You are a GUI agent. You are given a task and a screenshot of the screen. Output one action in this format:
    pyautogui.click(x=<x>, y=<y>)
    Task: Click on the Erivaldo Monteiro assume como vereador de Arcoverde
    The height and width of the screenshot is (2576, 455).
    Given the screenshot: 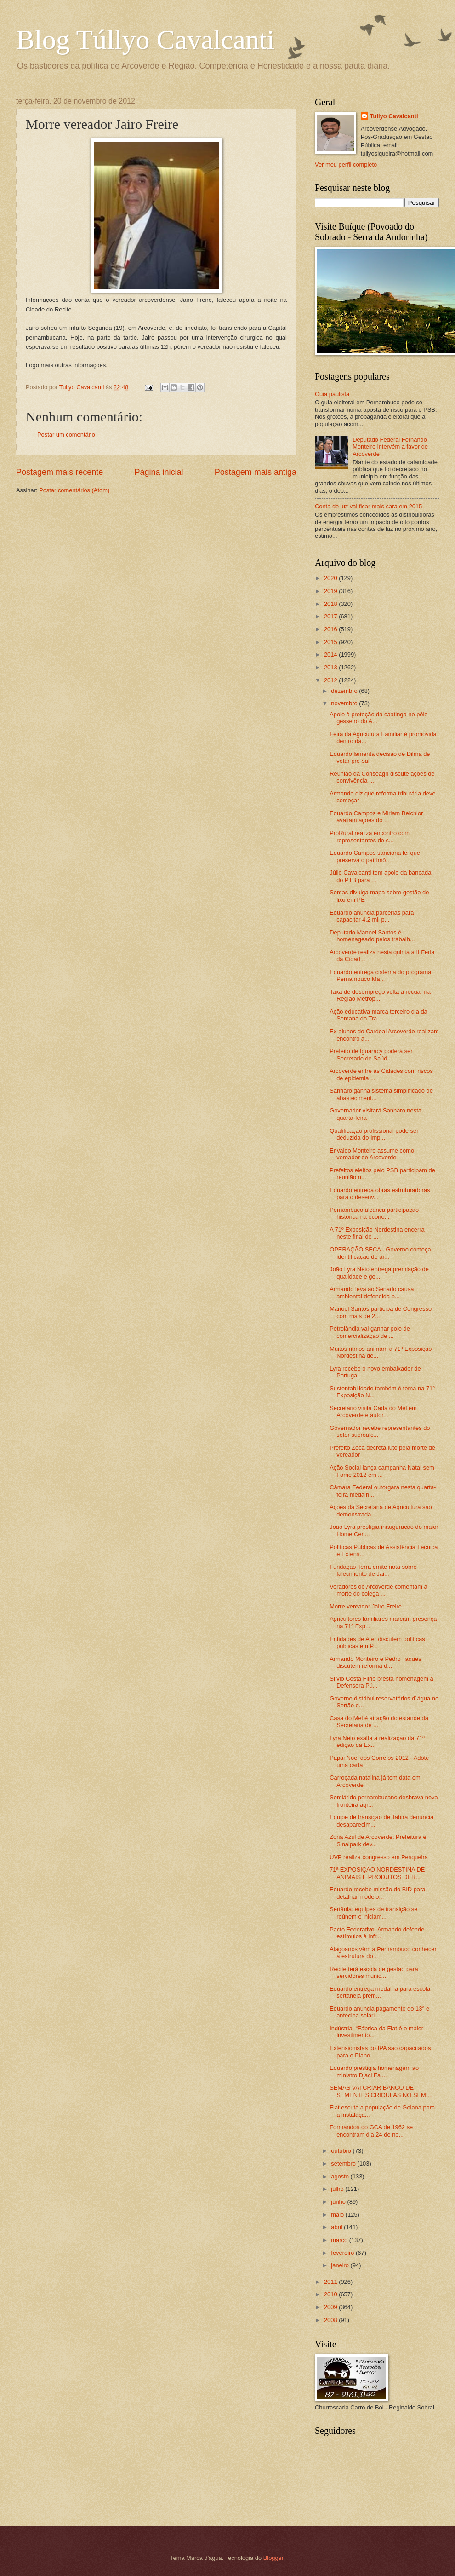 What is the action you would take?
    pyautogui.click(x=372, y=1154)
    